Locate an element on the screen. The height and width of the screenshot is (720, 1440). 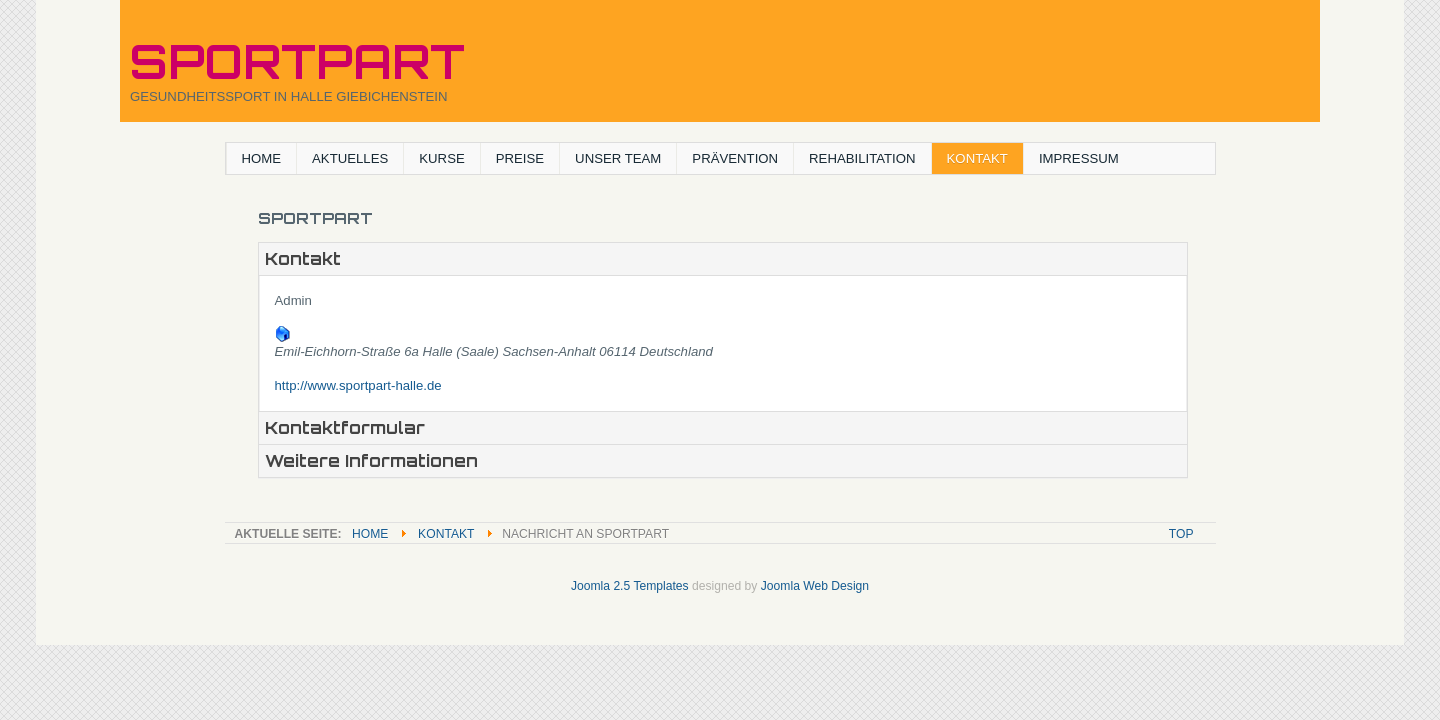
Home is located at coordinates (370, 534).